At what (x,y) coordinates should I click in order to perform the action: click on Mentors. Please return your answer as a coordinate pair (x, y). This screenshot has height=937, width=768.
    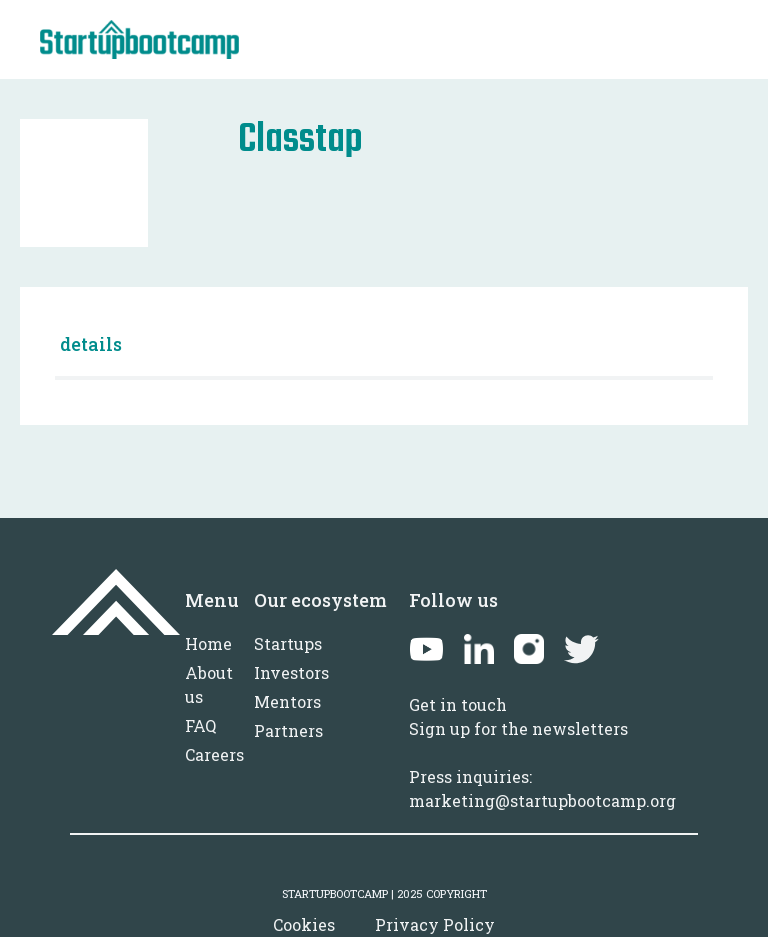
    Looking at the image, I should click on (287, 701).